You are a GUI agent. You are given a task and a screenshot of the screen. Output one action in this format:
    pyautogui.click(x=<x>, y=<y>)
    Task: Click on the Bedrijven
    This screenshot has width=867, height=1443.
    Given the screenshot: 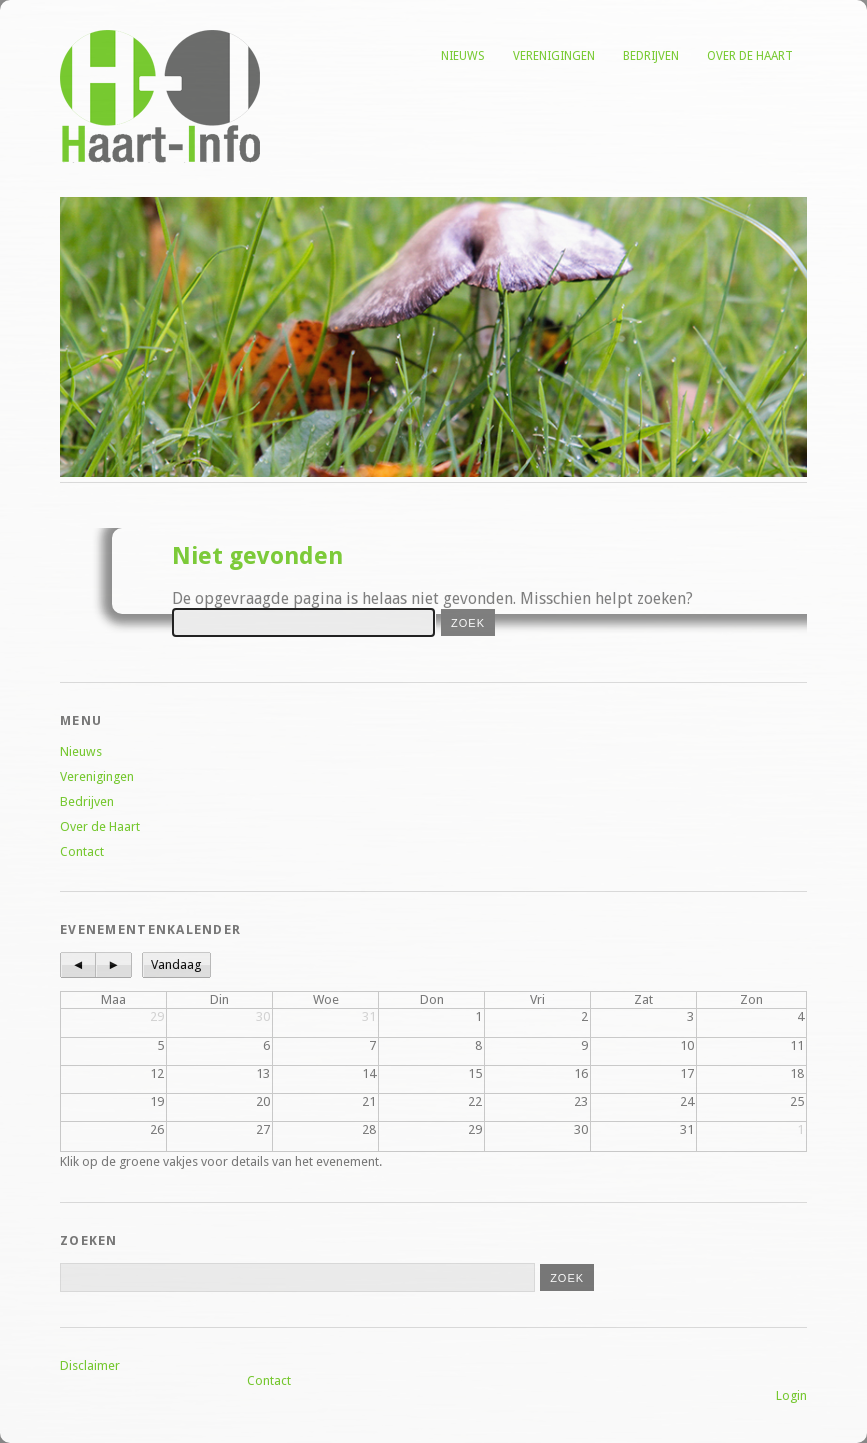 What is the action you would take?
    pyautogui.click(x=651, y=56)
    